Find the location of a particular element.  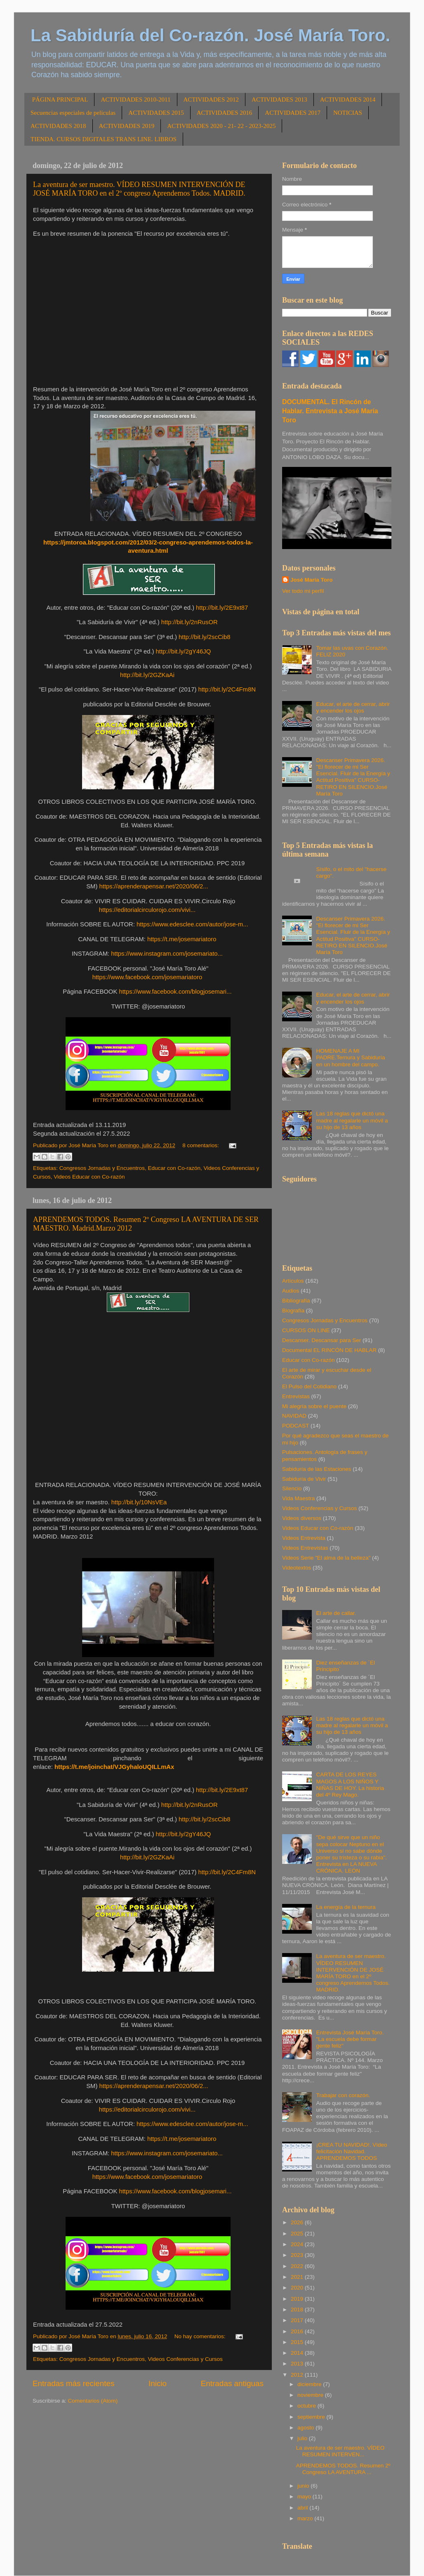

2017 is located at coordinates (298, 2320).